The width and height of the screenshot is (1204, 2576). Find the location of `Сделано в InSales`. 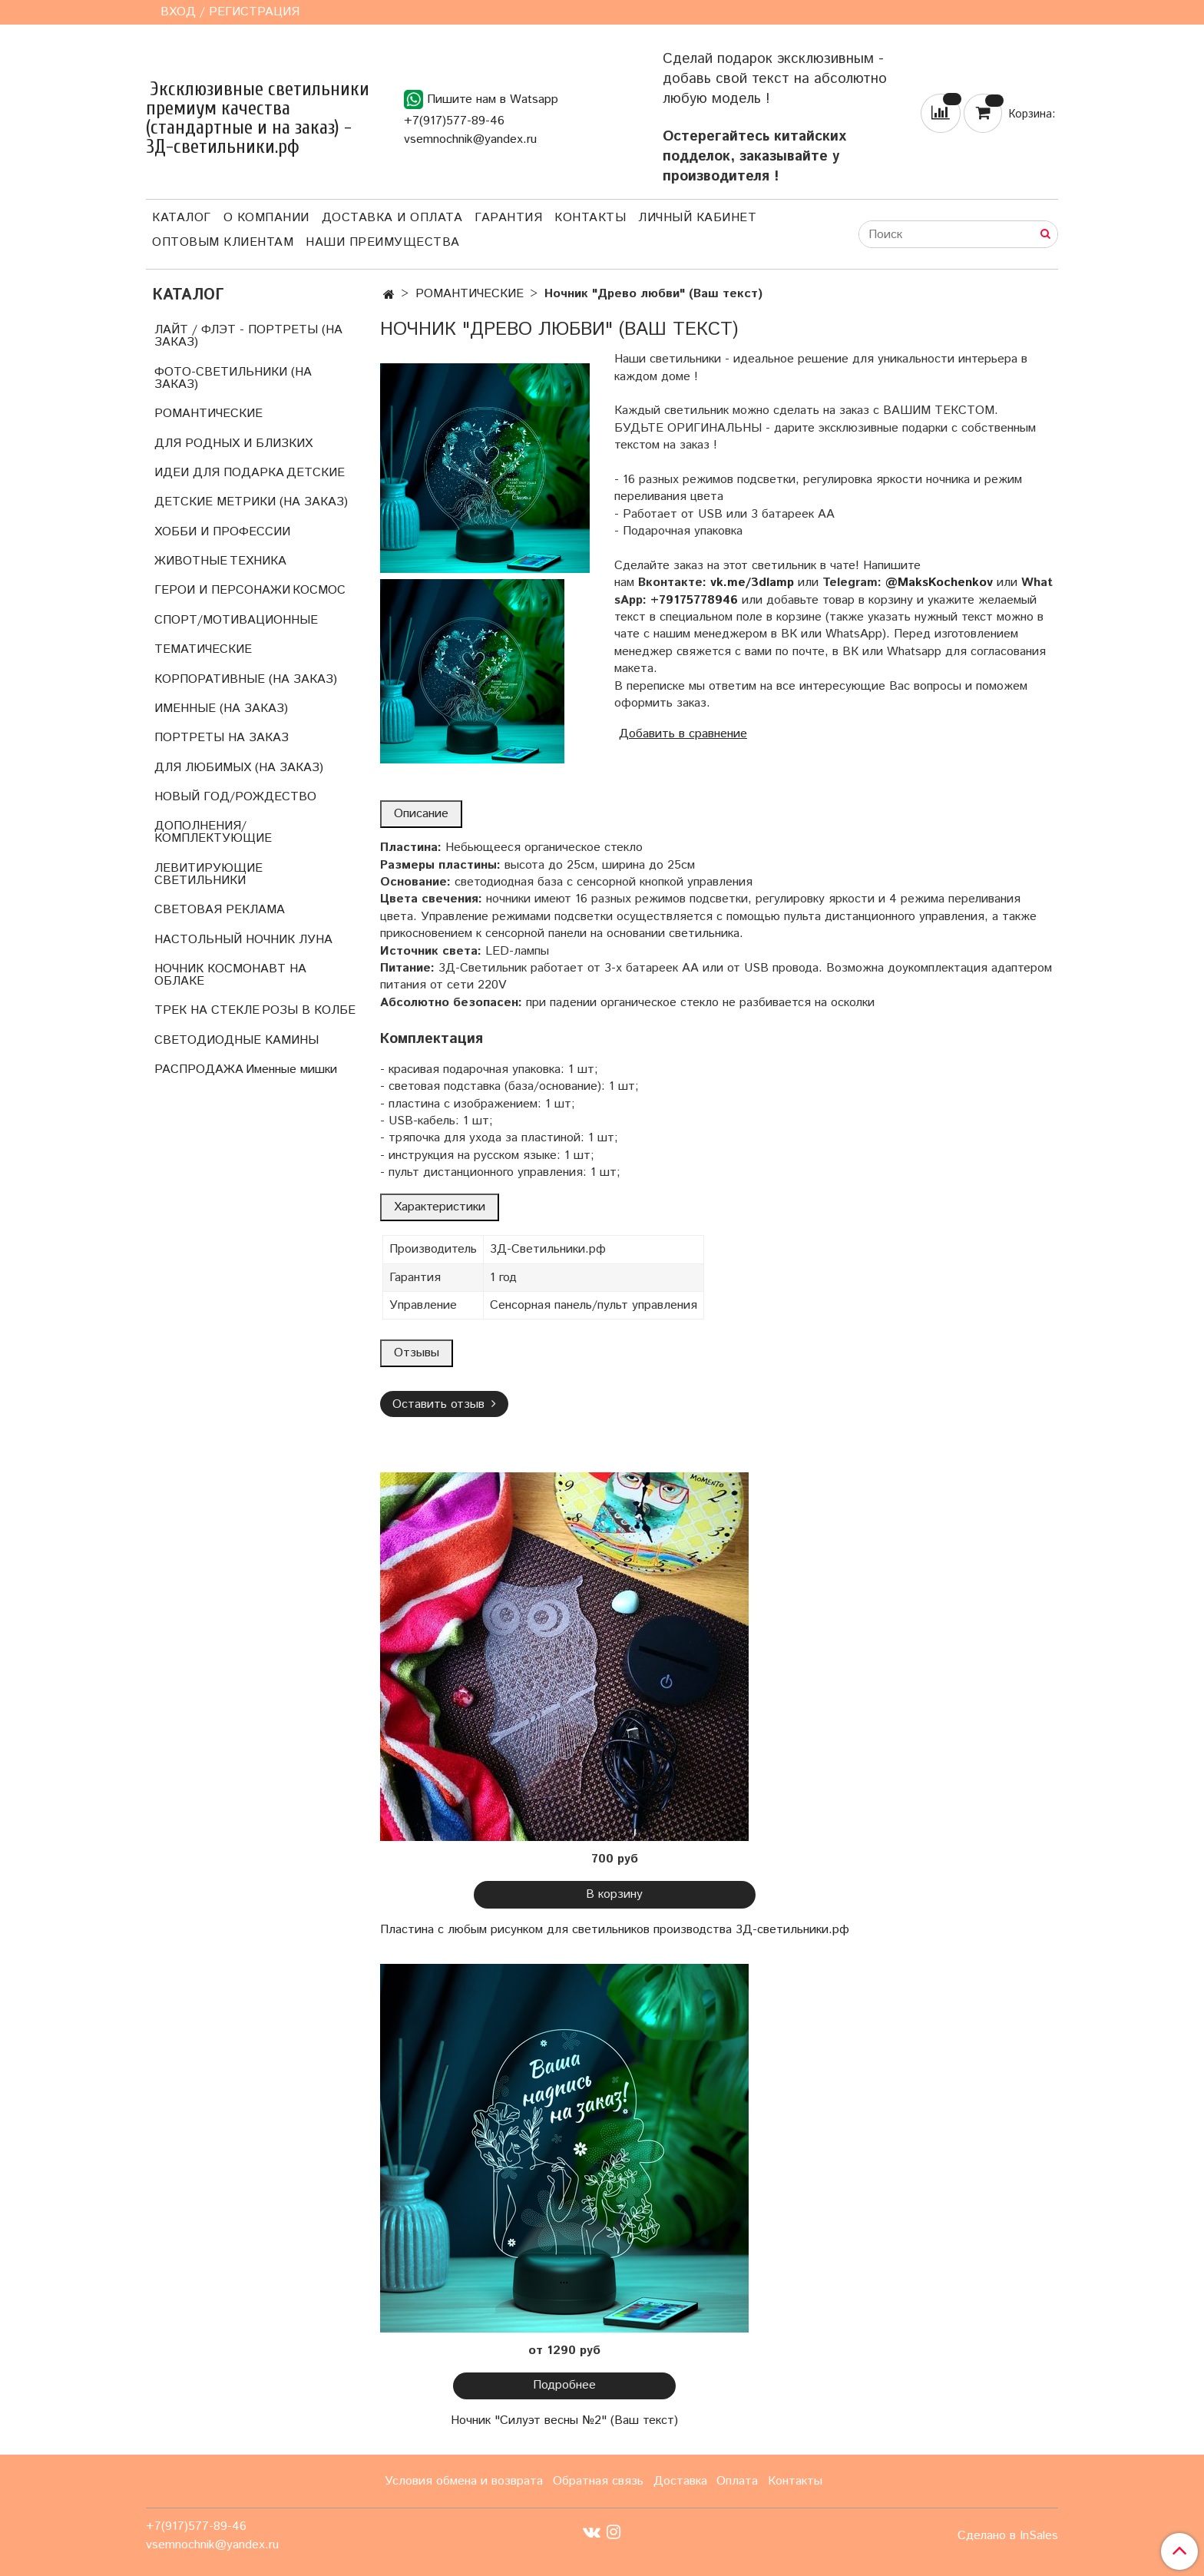

Сделано в InSales is located at coordinates (1008, 2536).